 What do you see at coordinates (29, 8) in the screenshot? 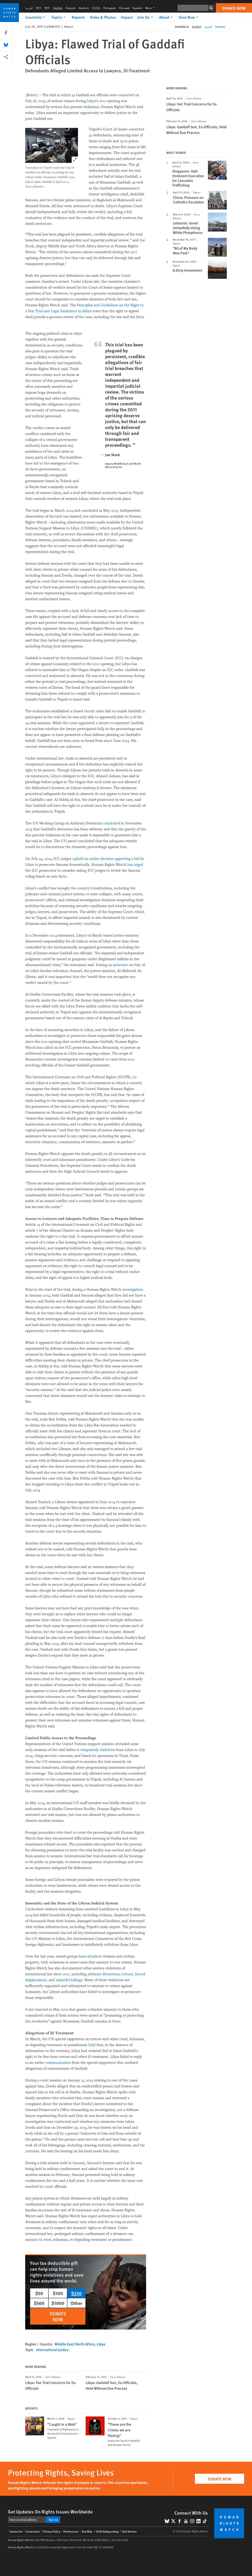
I see `العربية` at bounding box center [29, 8].